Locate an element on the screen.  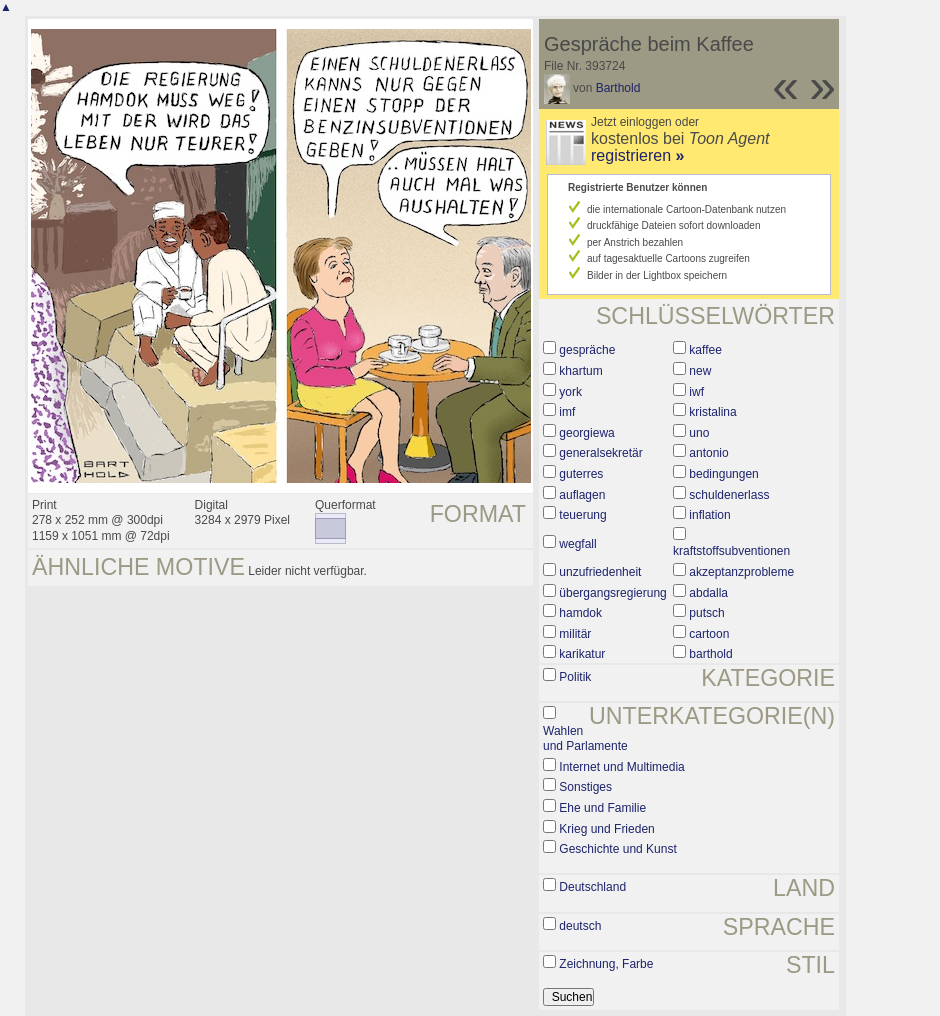
bedingungen is located at coordinates (723, 474).